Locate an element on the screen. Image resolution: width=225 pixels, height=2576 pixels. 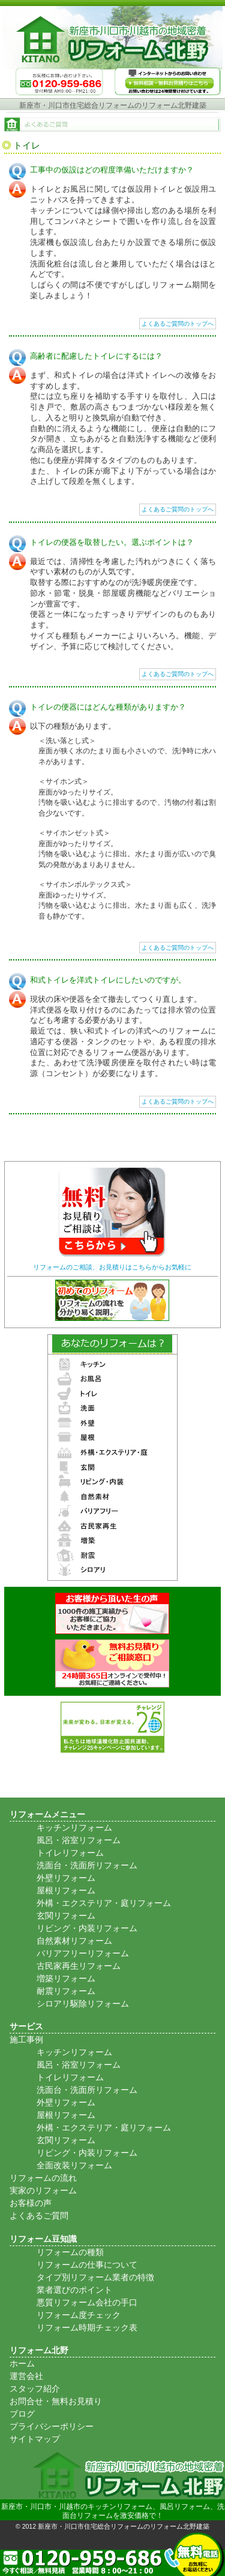
ホーム is located at coordinates (22, 2363).